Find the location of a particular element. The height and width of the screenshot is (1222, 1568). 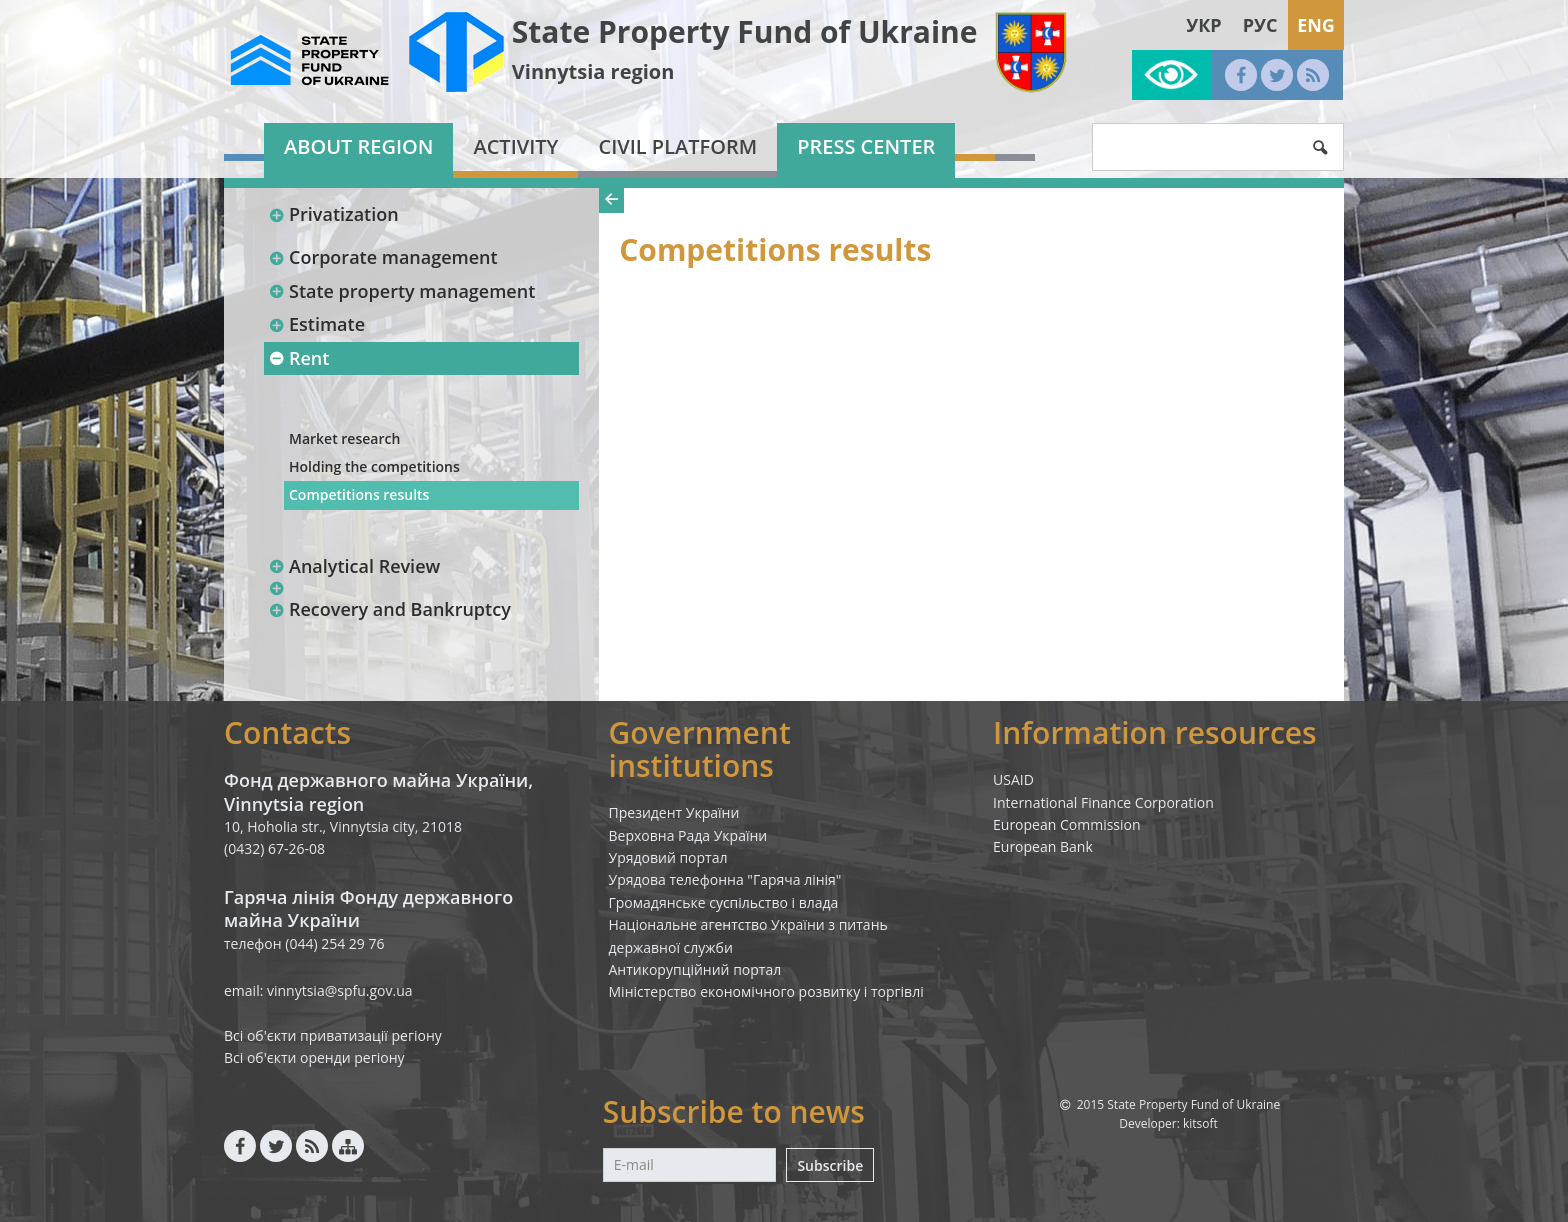

Рус is located at coordinates (1260, 25).